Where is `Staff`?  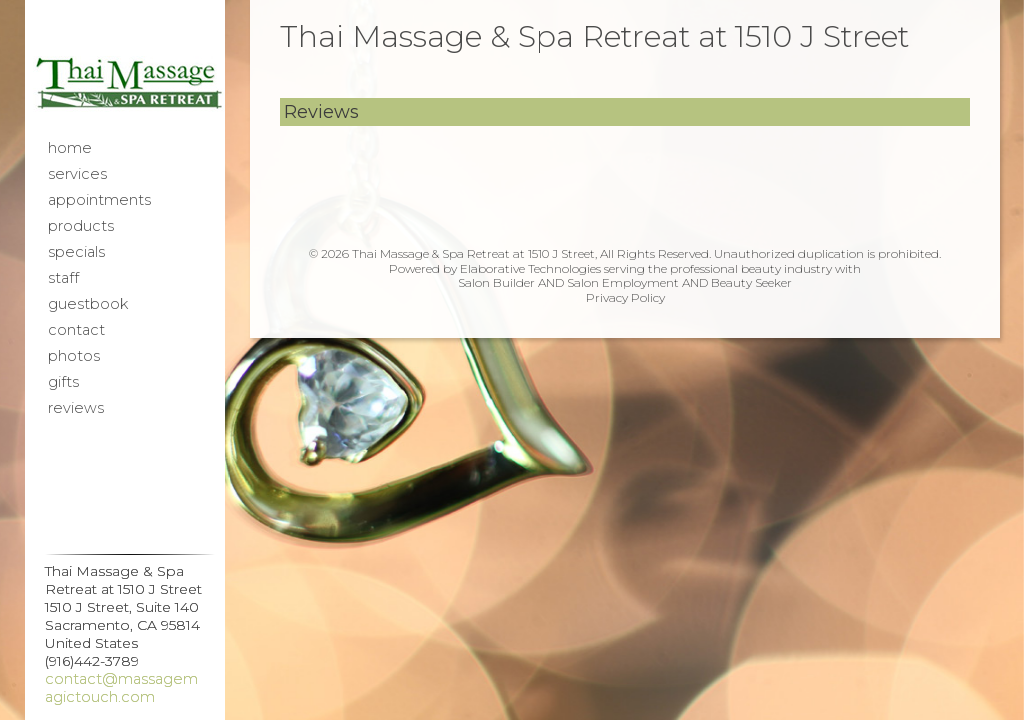
Staff is located at coordinates (63, 278).